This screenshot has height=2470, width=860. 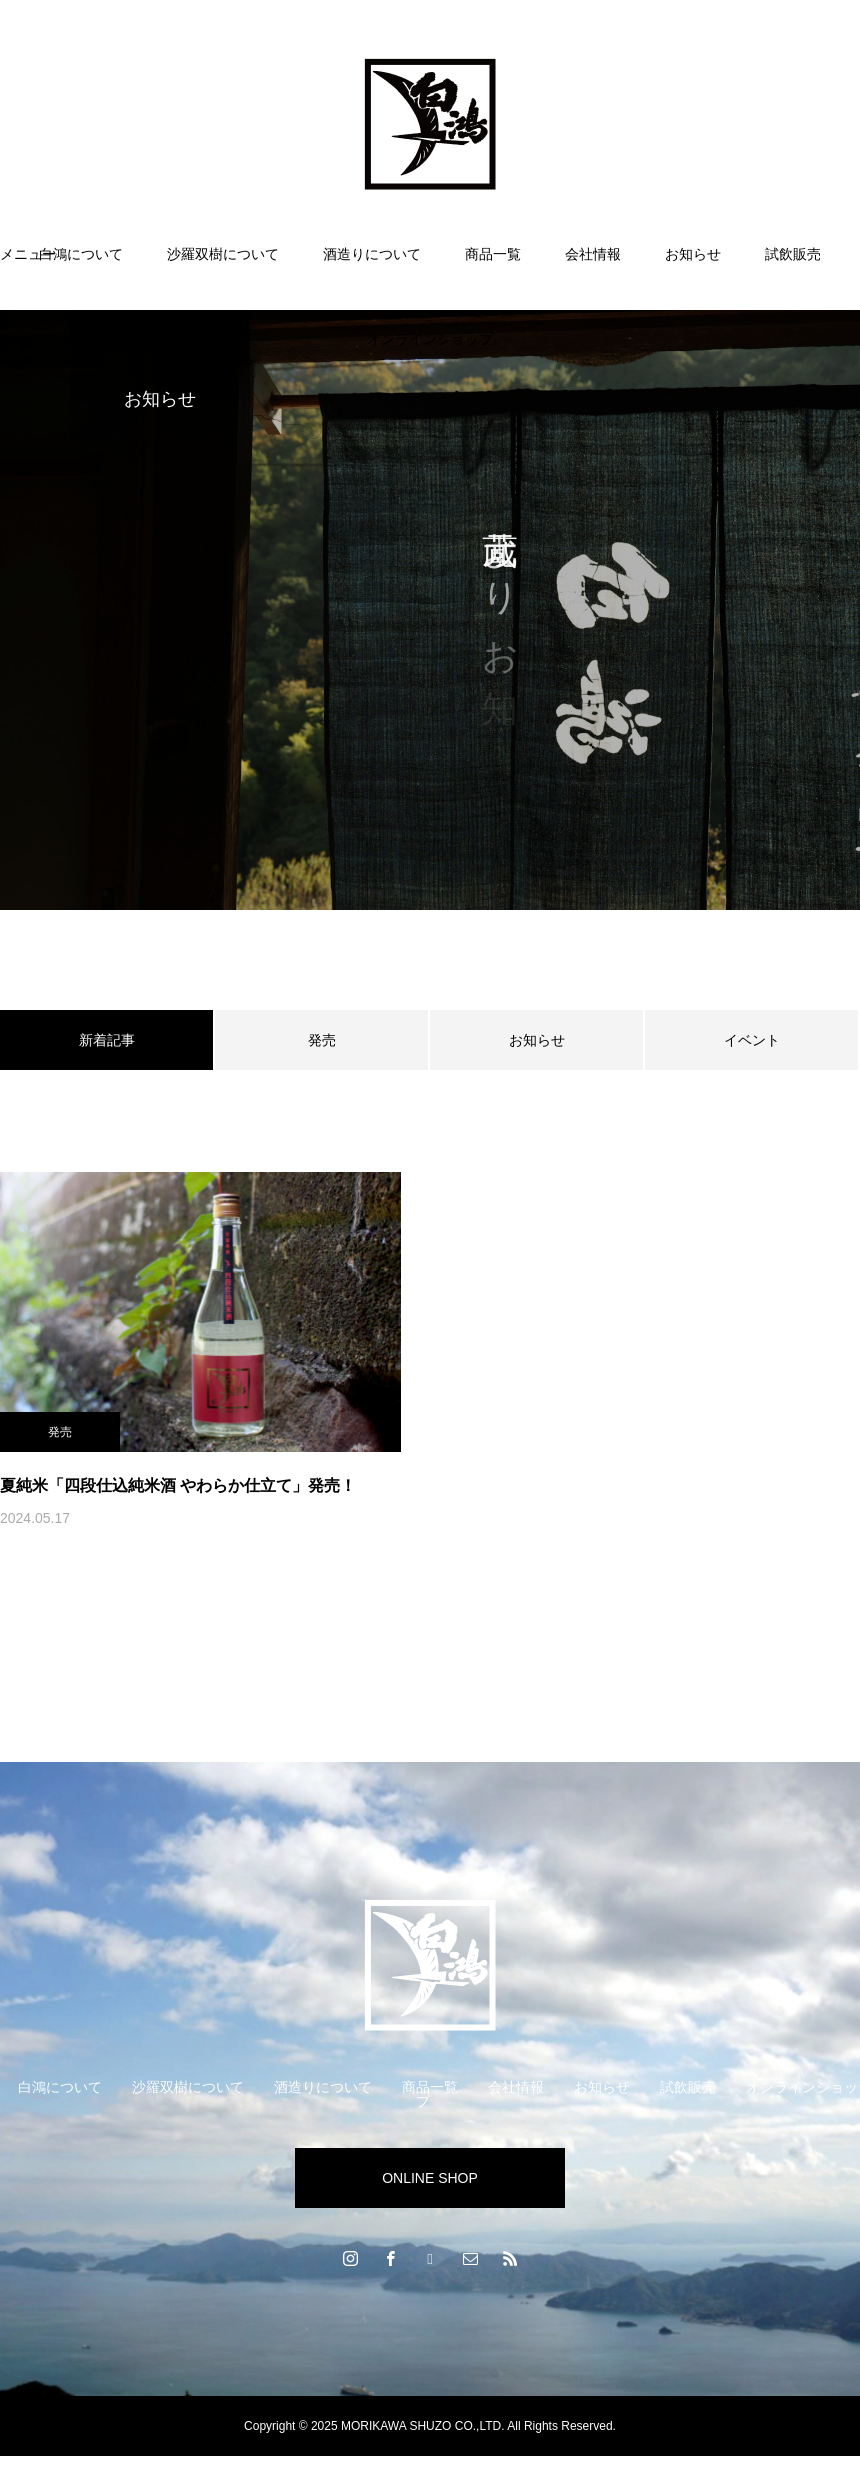 I want to click on 沙羅双樹について, so click(x=223, y=254).